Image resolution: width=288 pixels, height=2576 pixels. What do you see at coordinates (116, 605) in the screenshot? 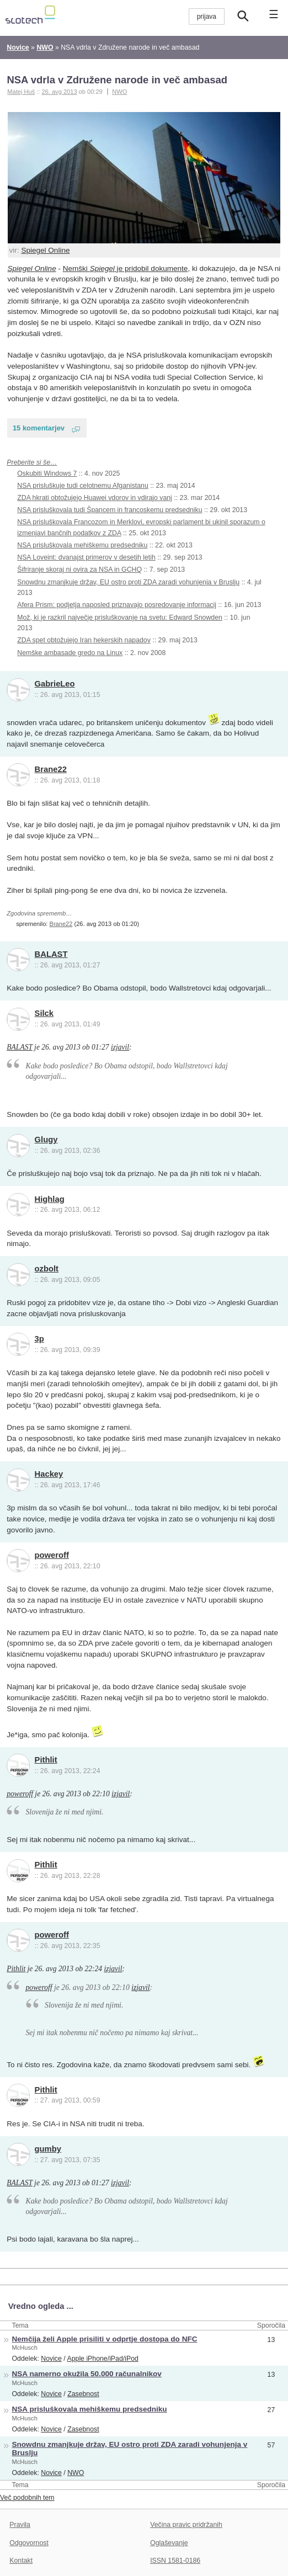
I see `Afera Prism: podjetja naposled priznavajo posredovanje informacij` at bounding box center [116, 605].